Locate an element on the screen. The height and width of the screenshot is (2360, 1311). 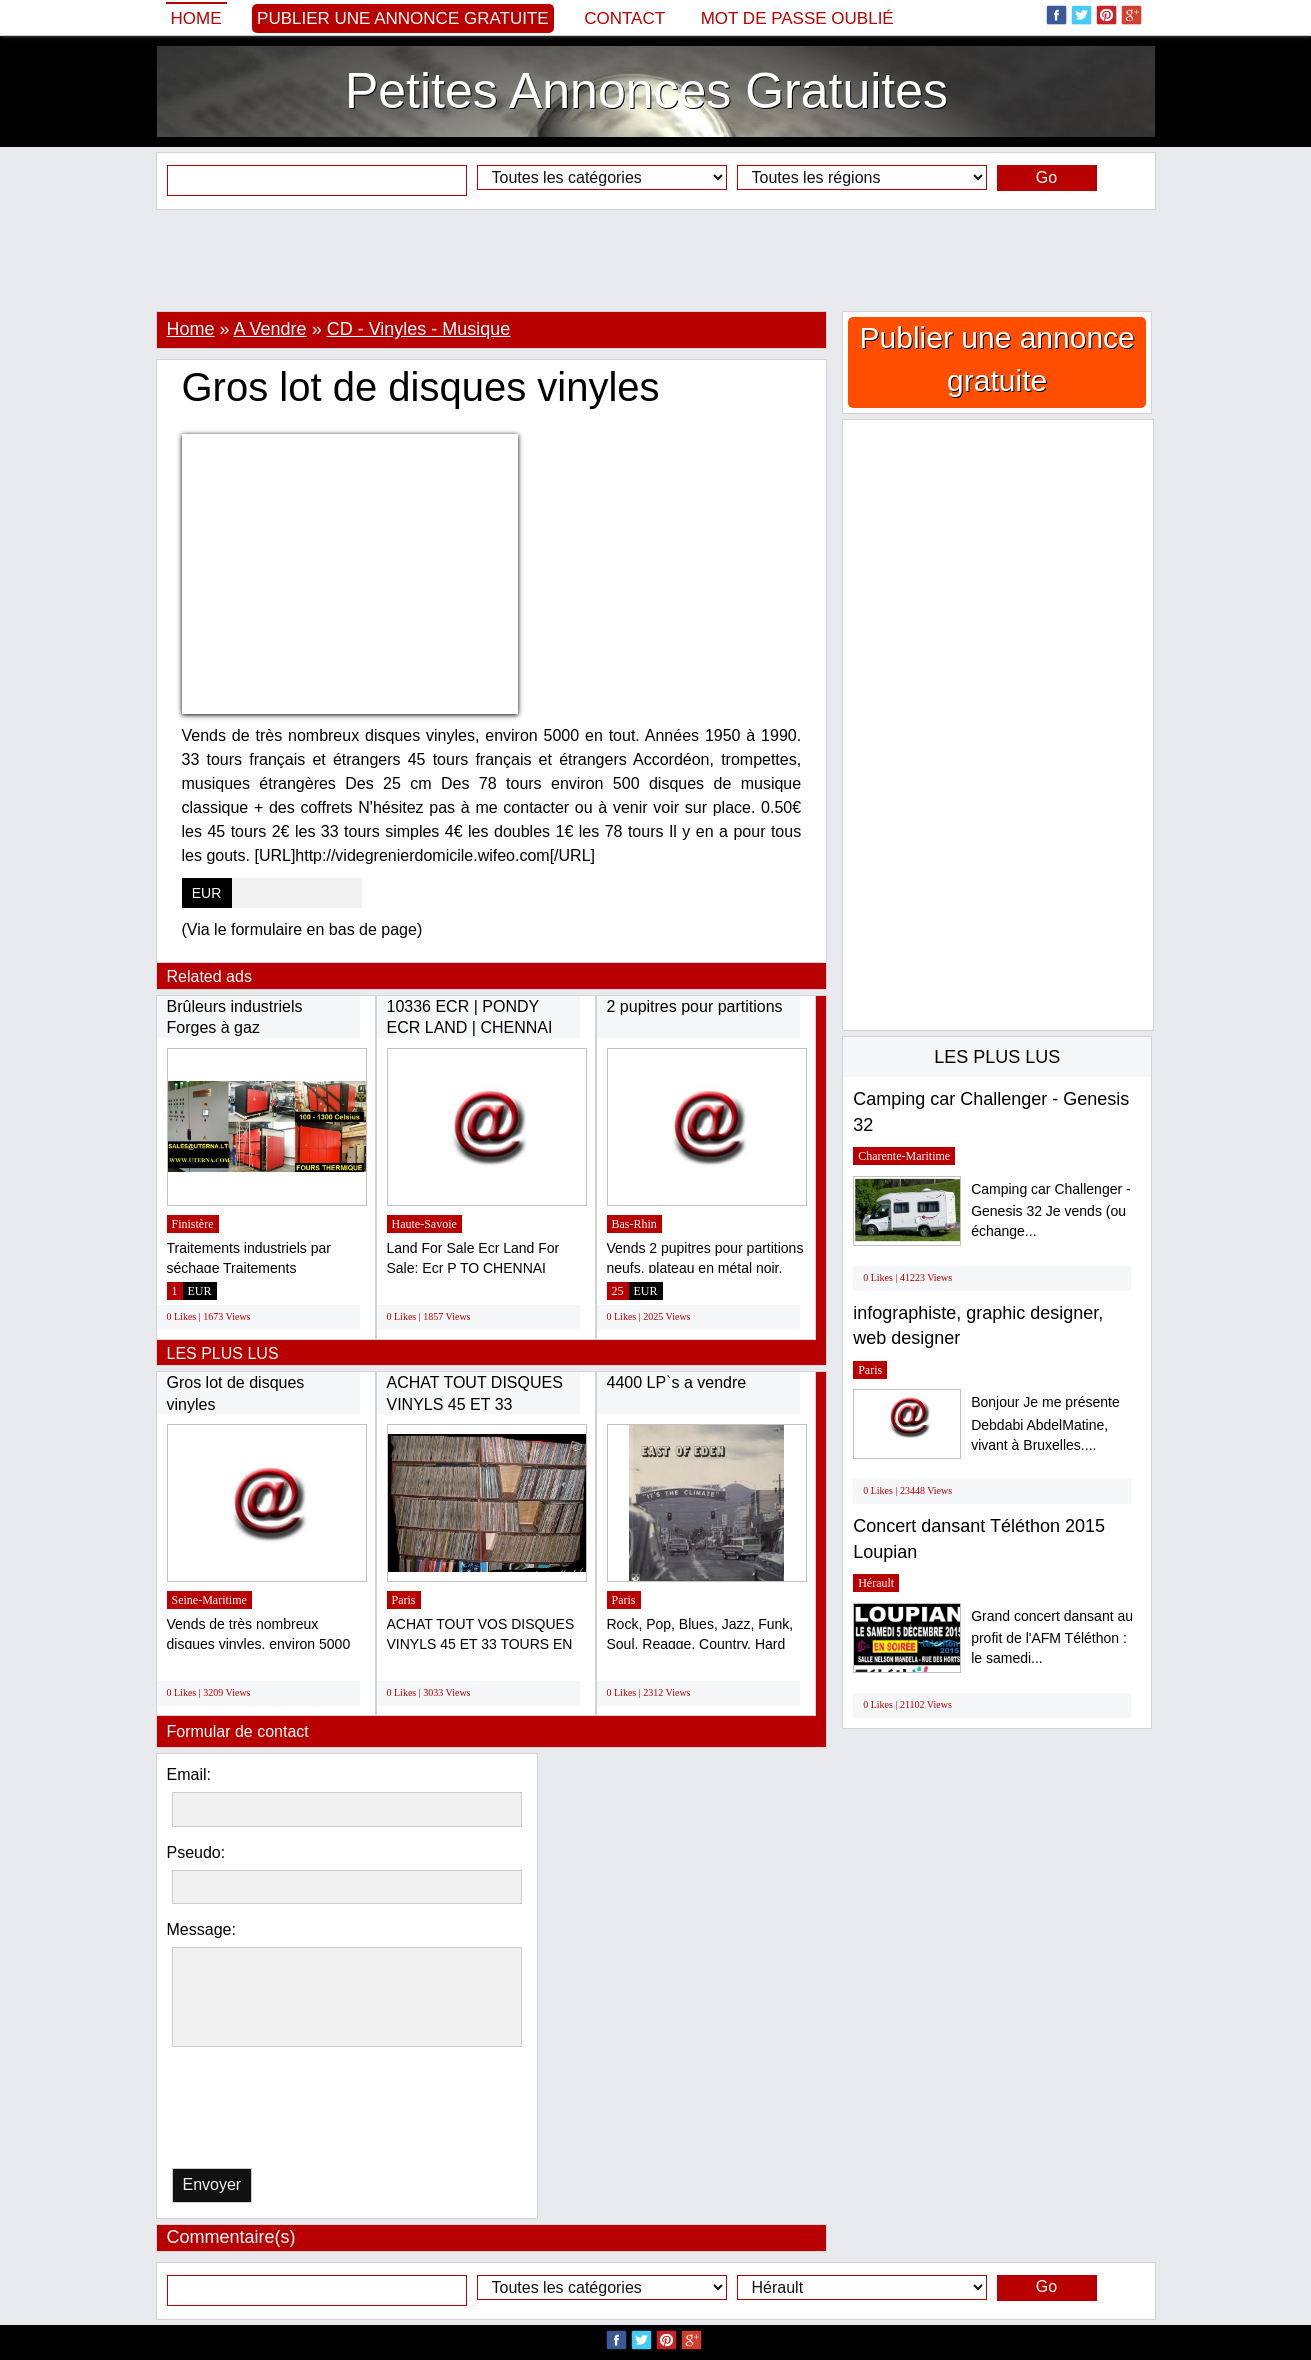
Envoyer is located at coordinates (212, 2184).